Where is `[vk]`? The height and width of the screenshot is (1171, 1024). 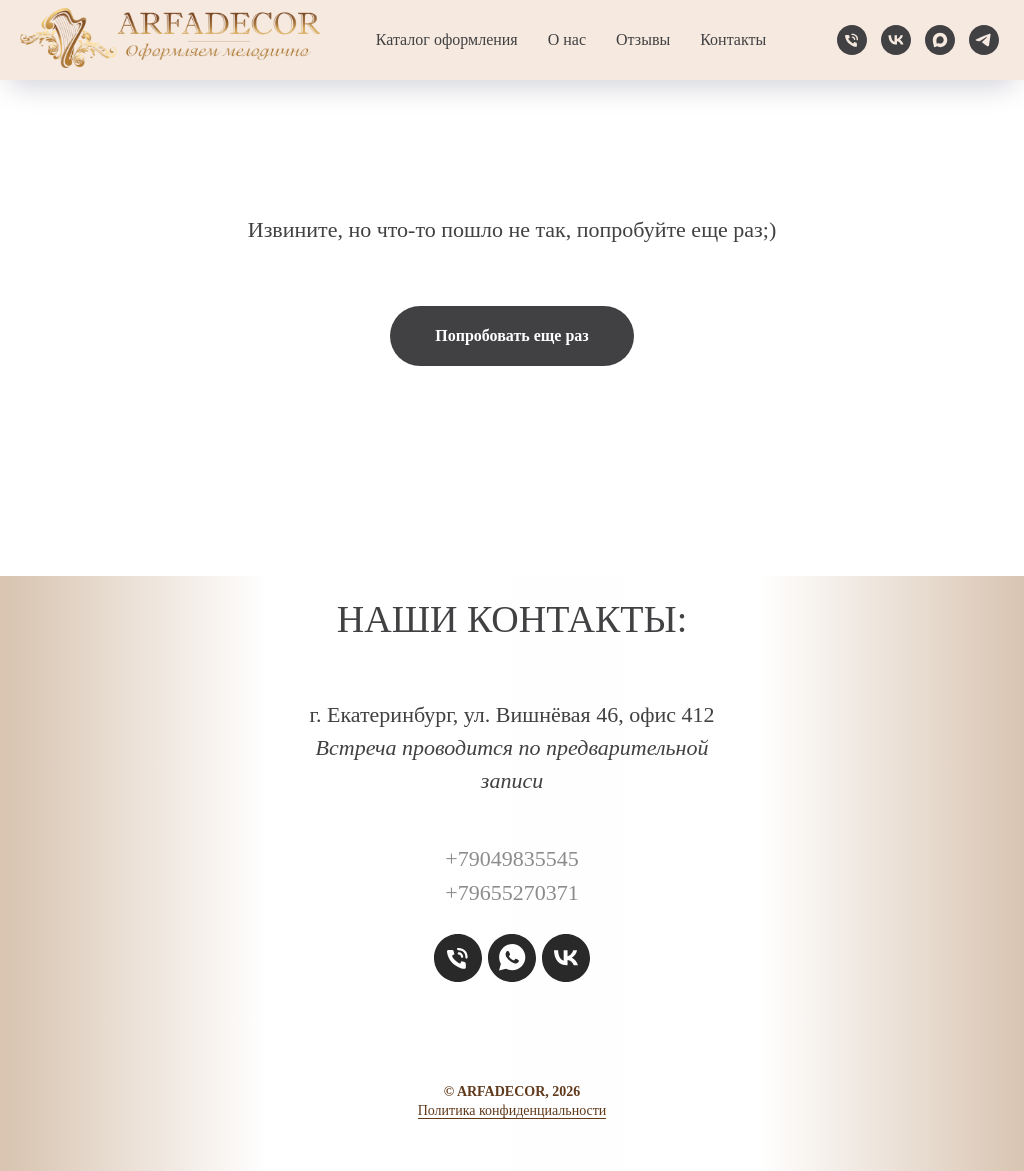 [vk] is located at coordinates (896, 40).